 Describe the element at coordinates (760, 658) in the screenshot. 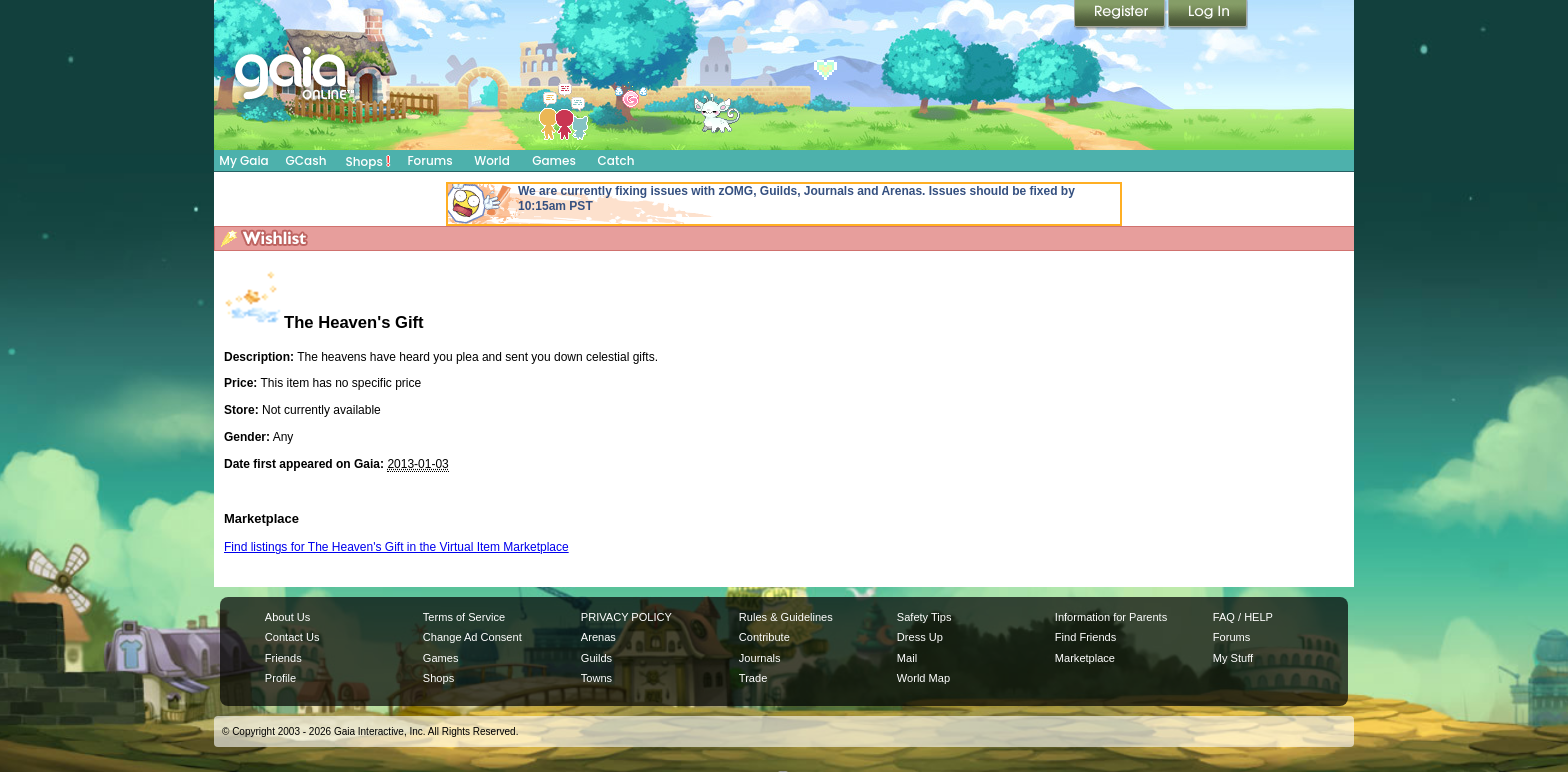

I see `Journals` at that location.